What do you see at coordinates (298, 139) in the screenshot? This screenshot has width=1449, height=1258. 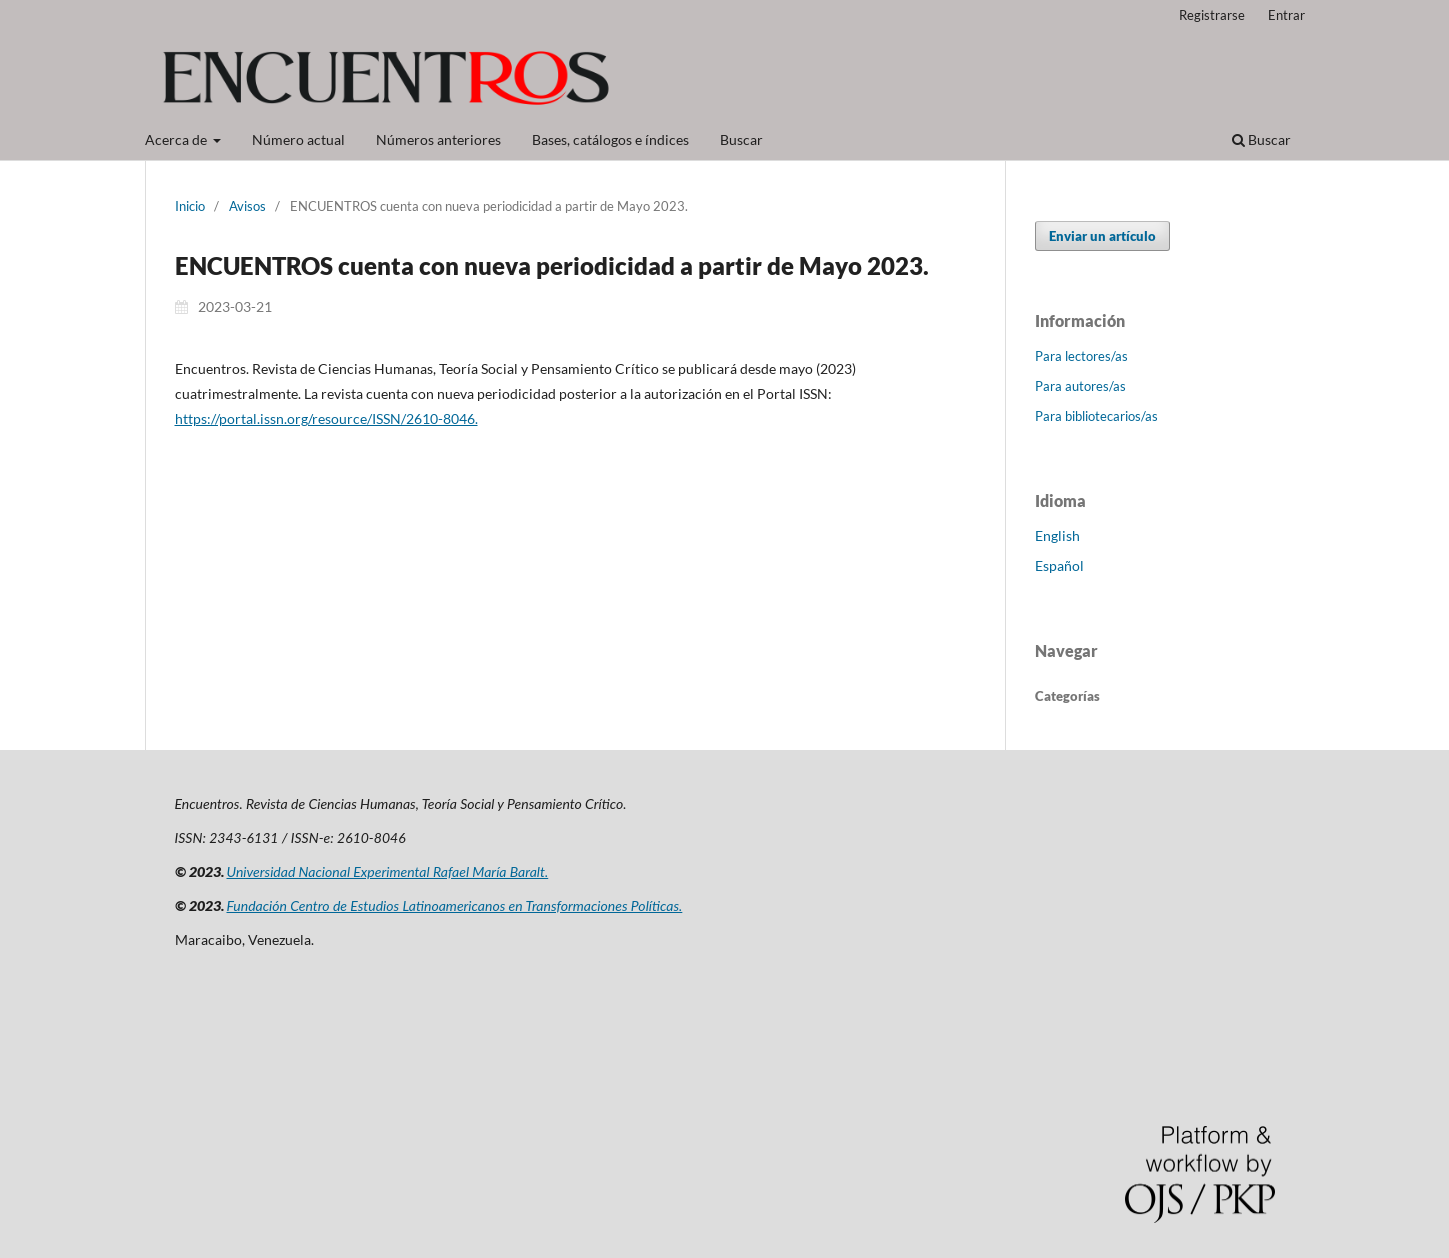 I see `Número actual` at bounding box center [298, 139].